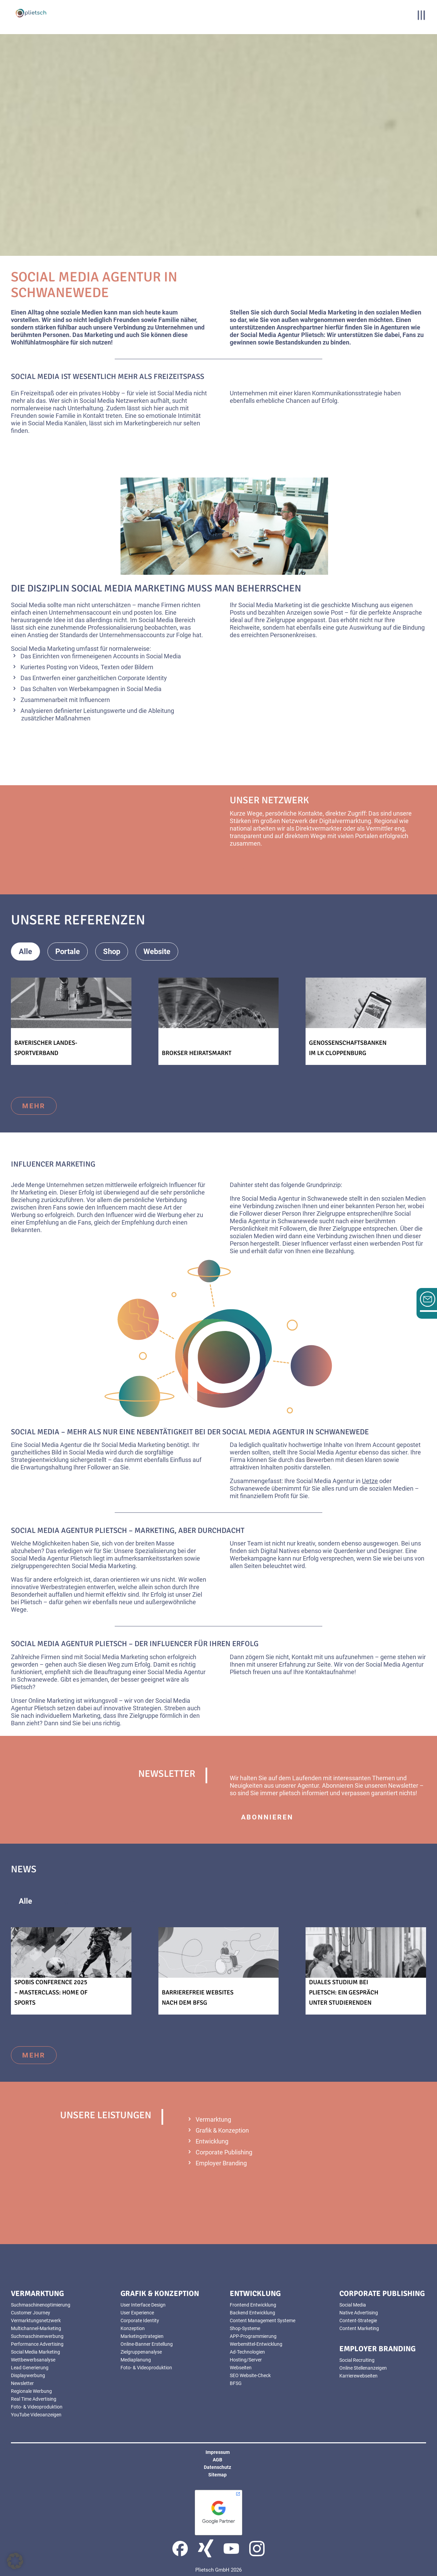 The height and width of the screenshot is (2576, 437). What do you see at coordinates (76, 1901) in the screenshot?
I see `Allgemeines` at bounding box center [76, 1901].